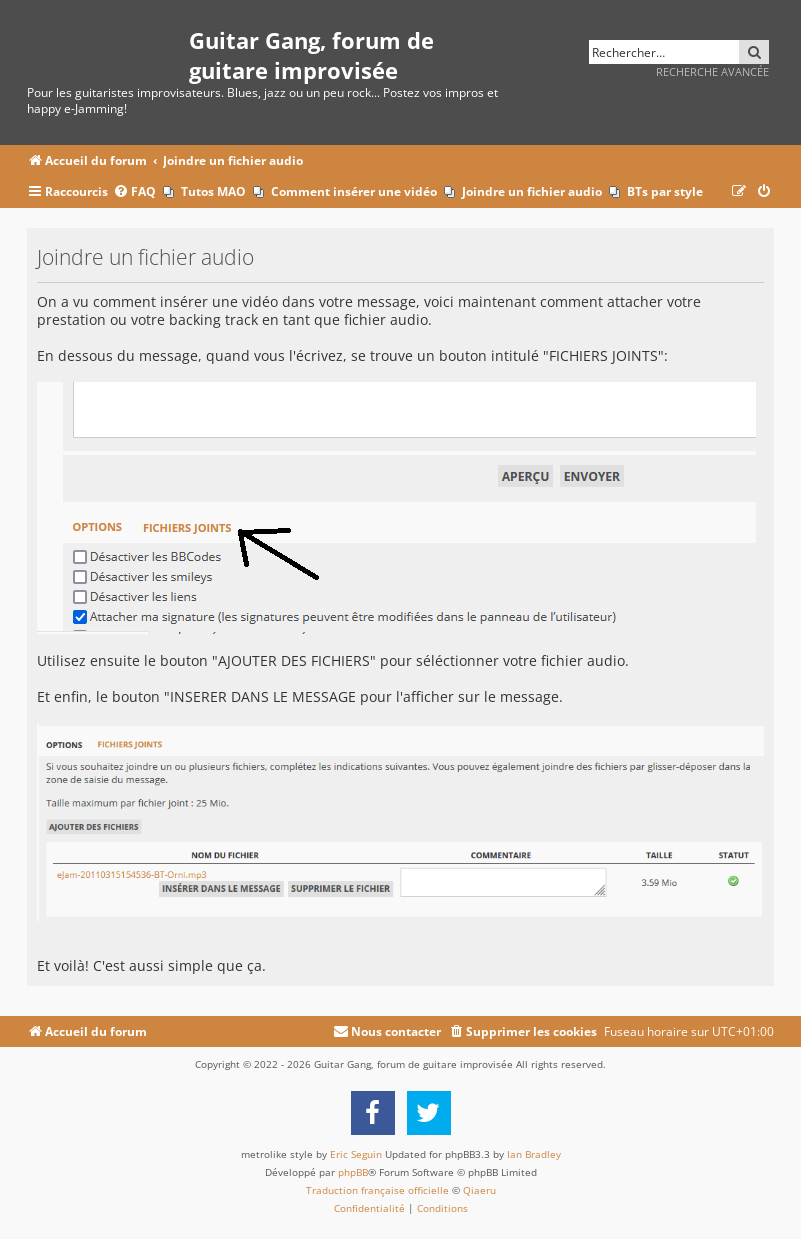  What do you see at coordinates (356, 1154) in the screenshot?
I see `Eric Seguin` at bounding box center [356, 1154].